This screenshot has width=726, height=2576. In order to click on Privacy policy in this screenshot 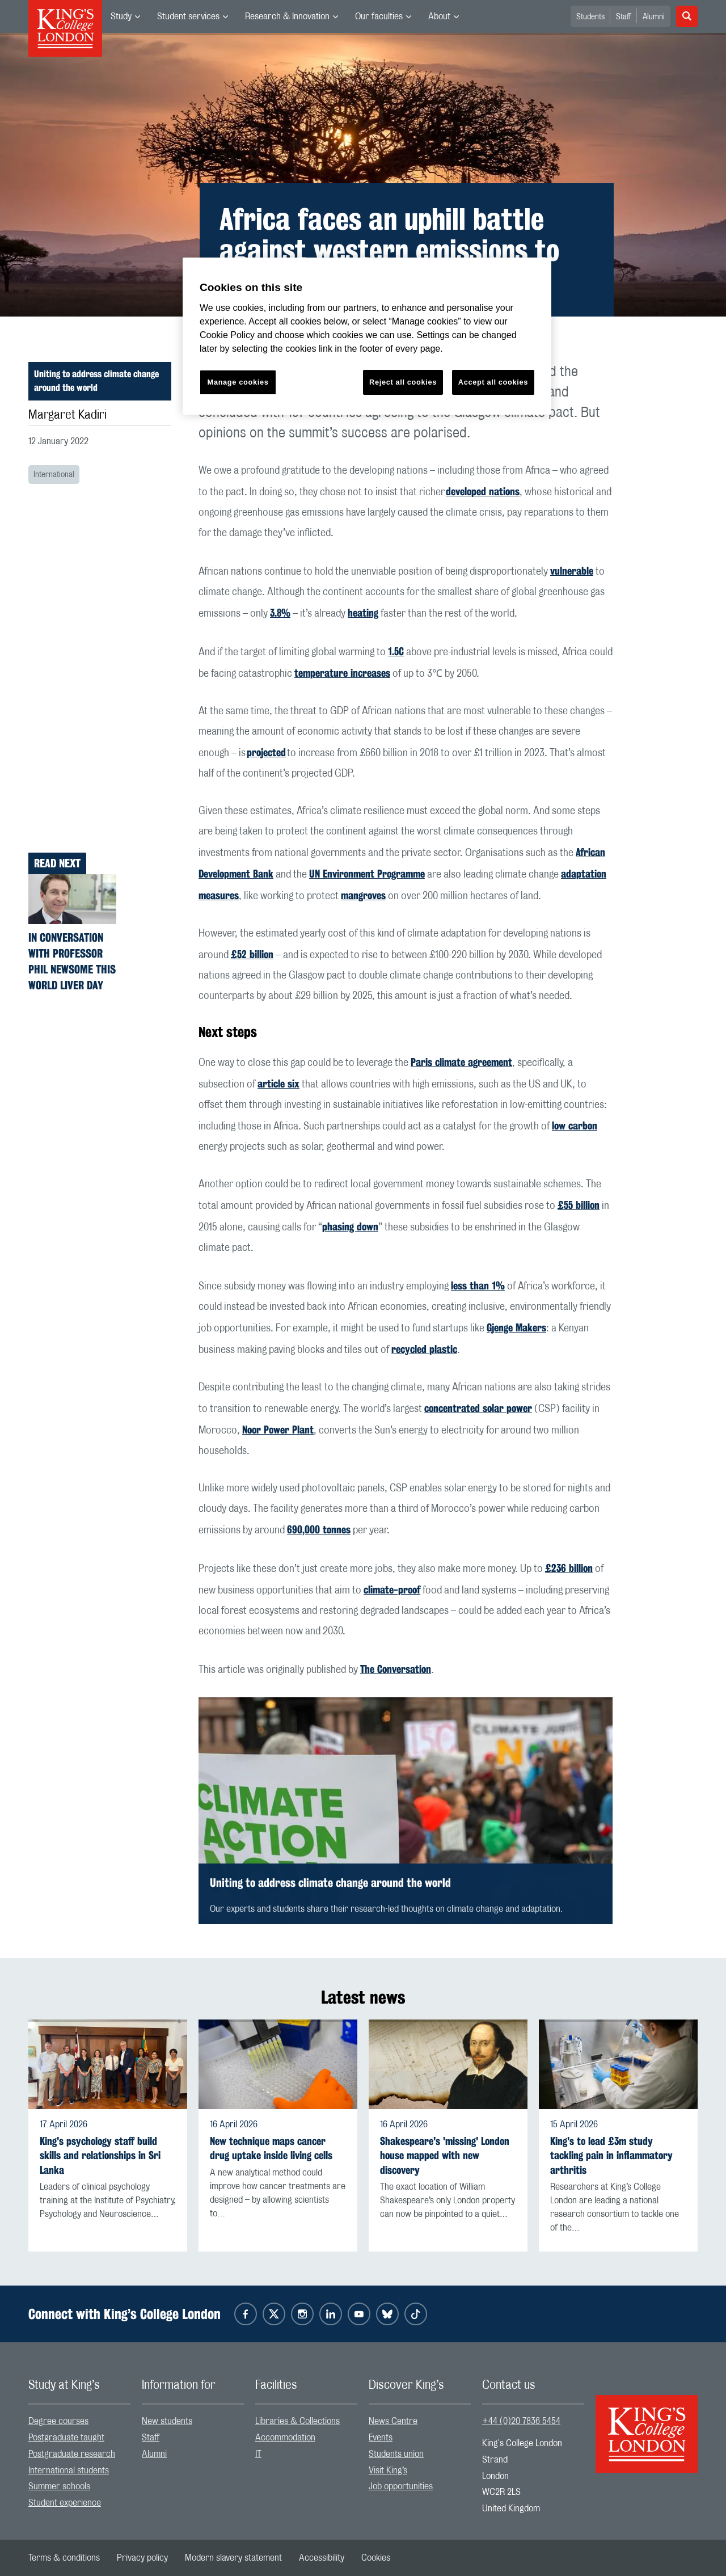, I will do `click(142, 2557)`.